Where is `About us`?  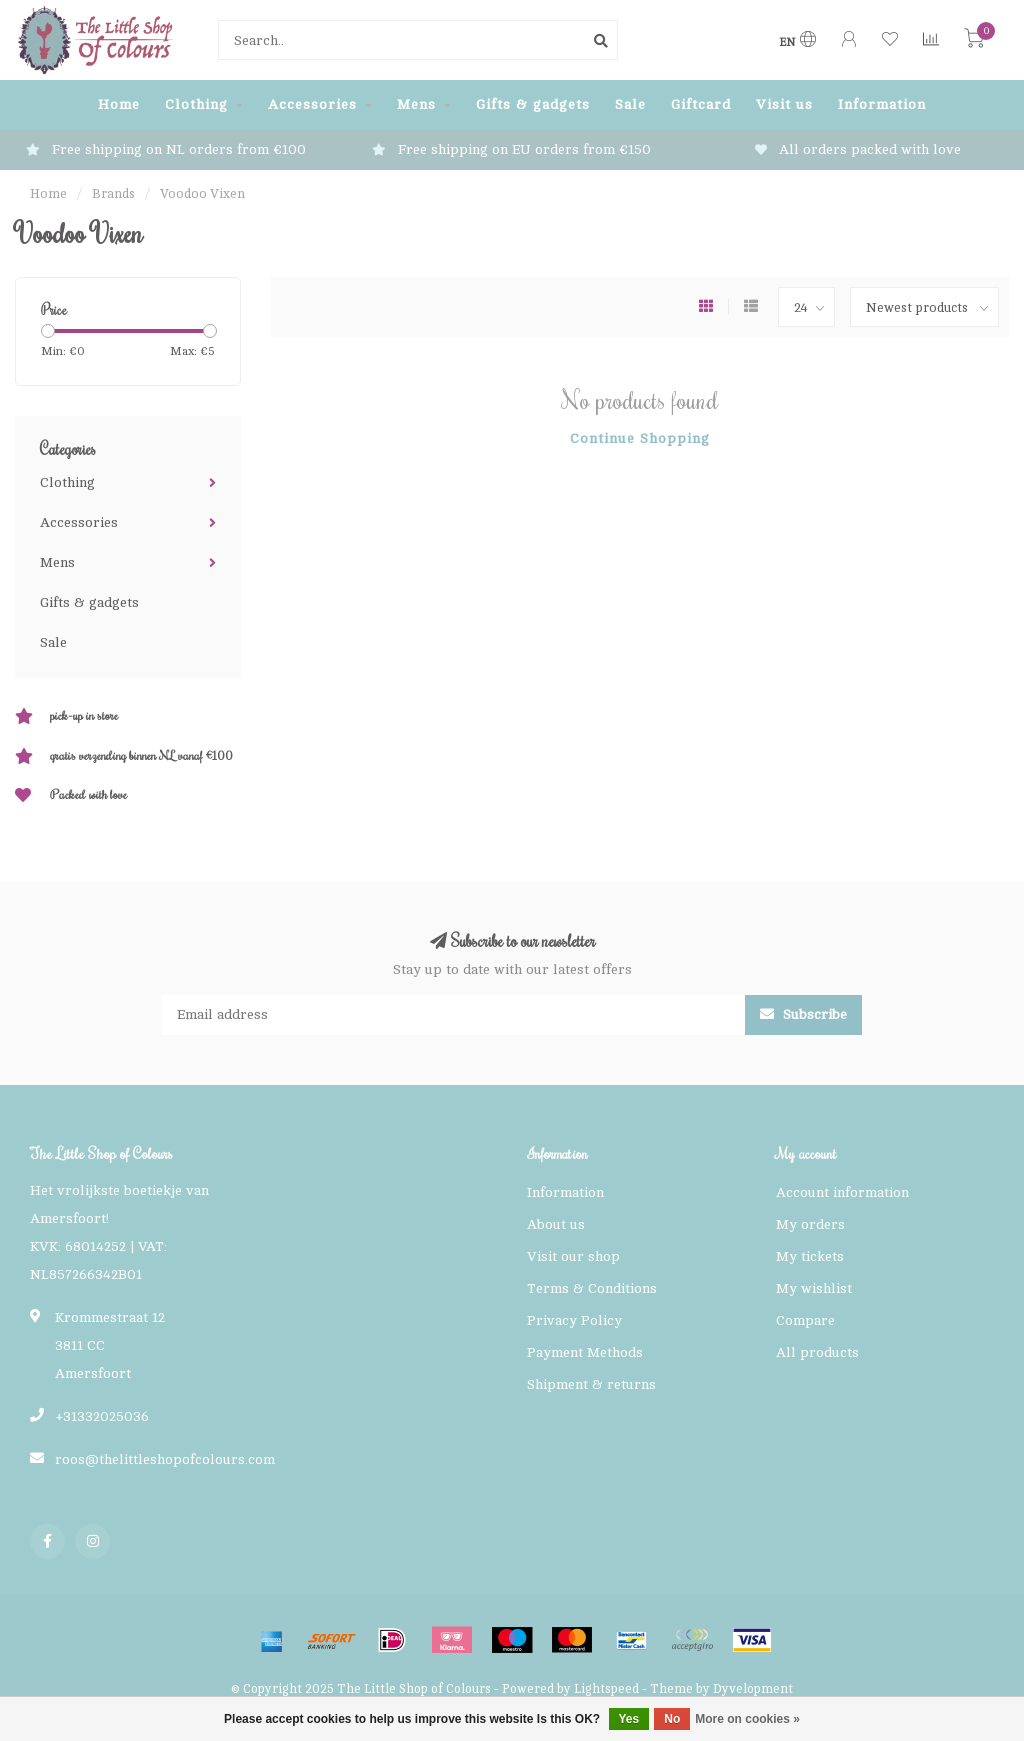
About us is located at coordinates (556, 1224).